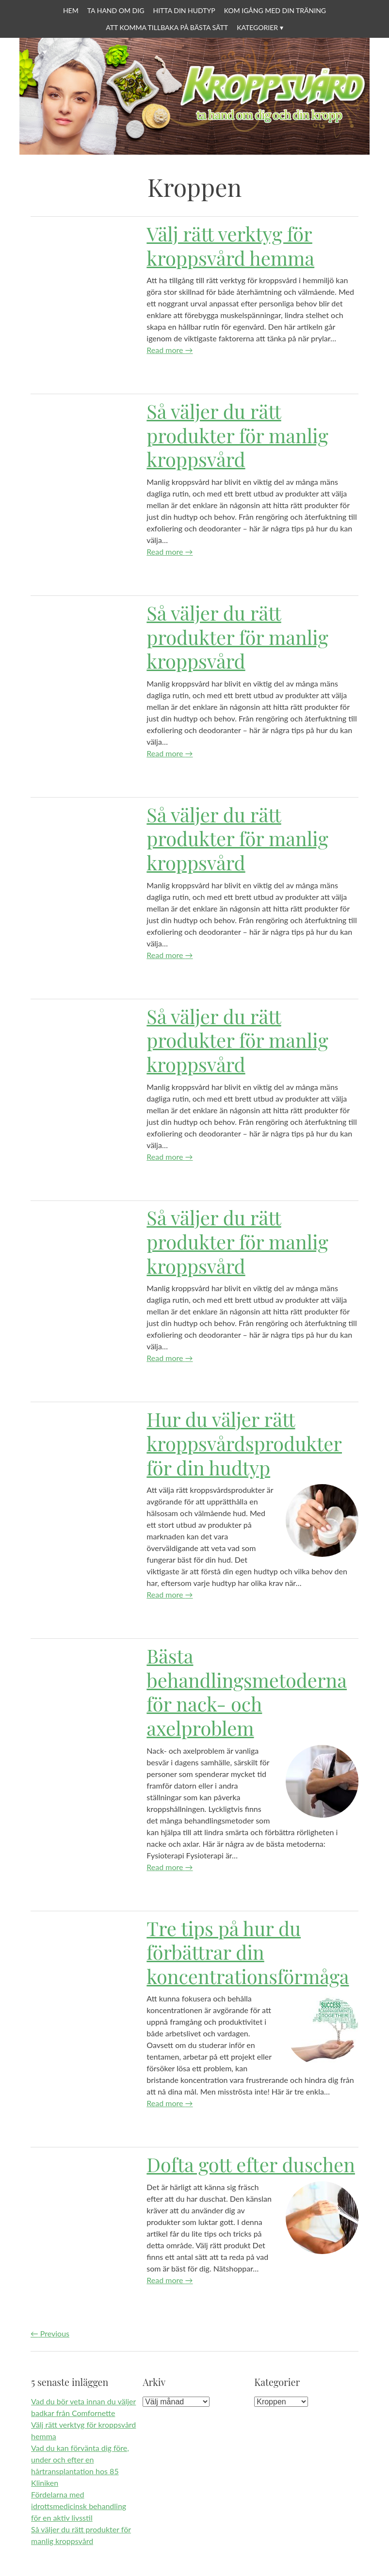 The image size is (389, 2576). Describe the element at coordinates (184, 10) in the screenshot. I see `Hitta din hudtyp` at that location.